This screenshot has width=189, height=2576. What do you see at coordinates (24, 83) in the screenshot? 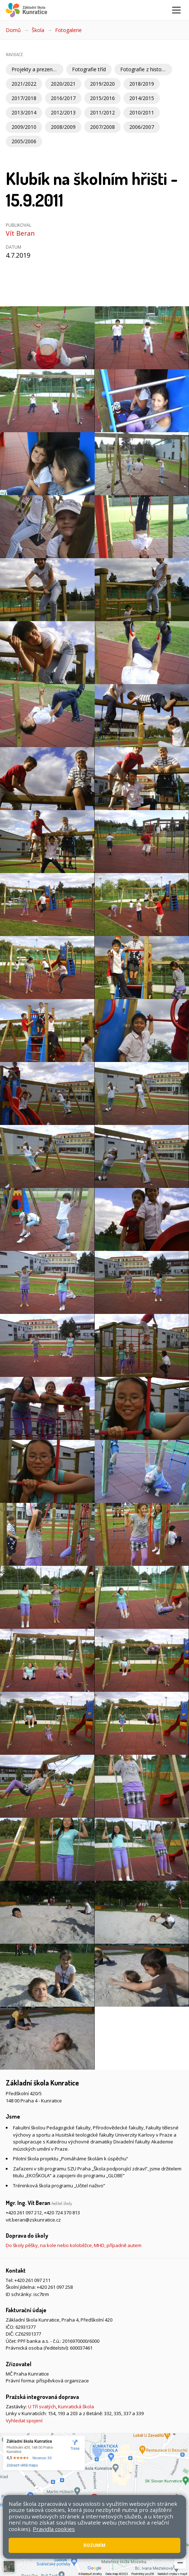
I see `2021/2022` at bounding box center [24, 83].